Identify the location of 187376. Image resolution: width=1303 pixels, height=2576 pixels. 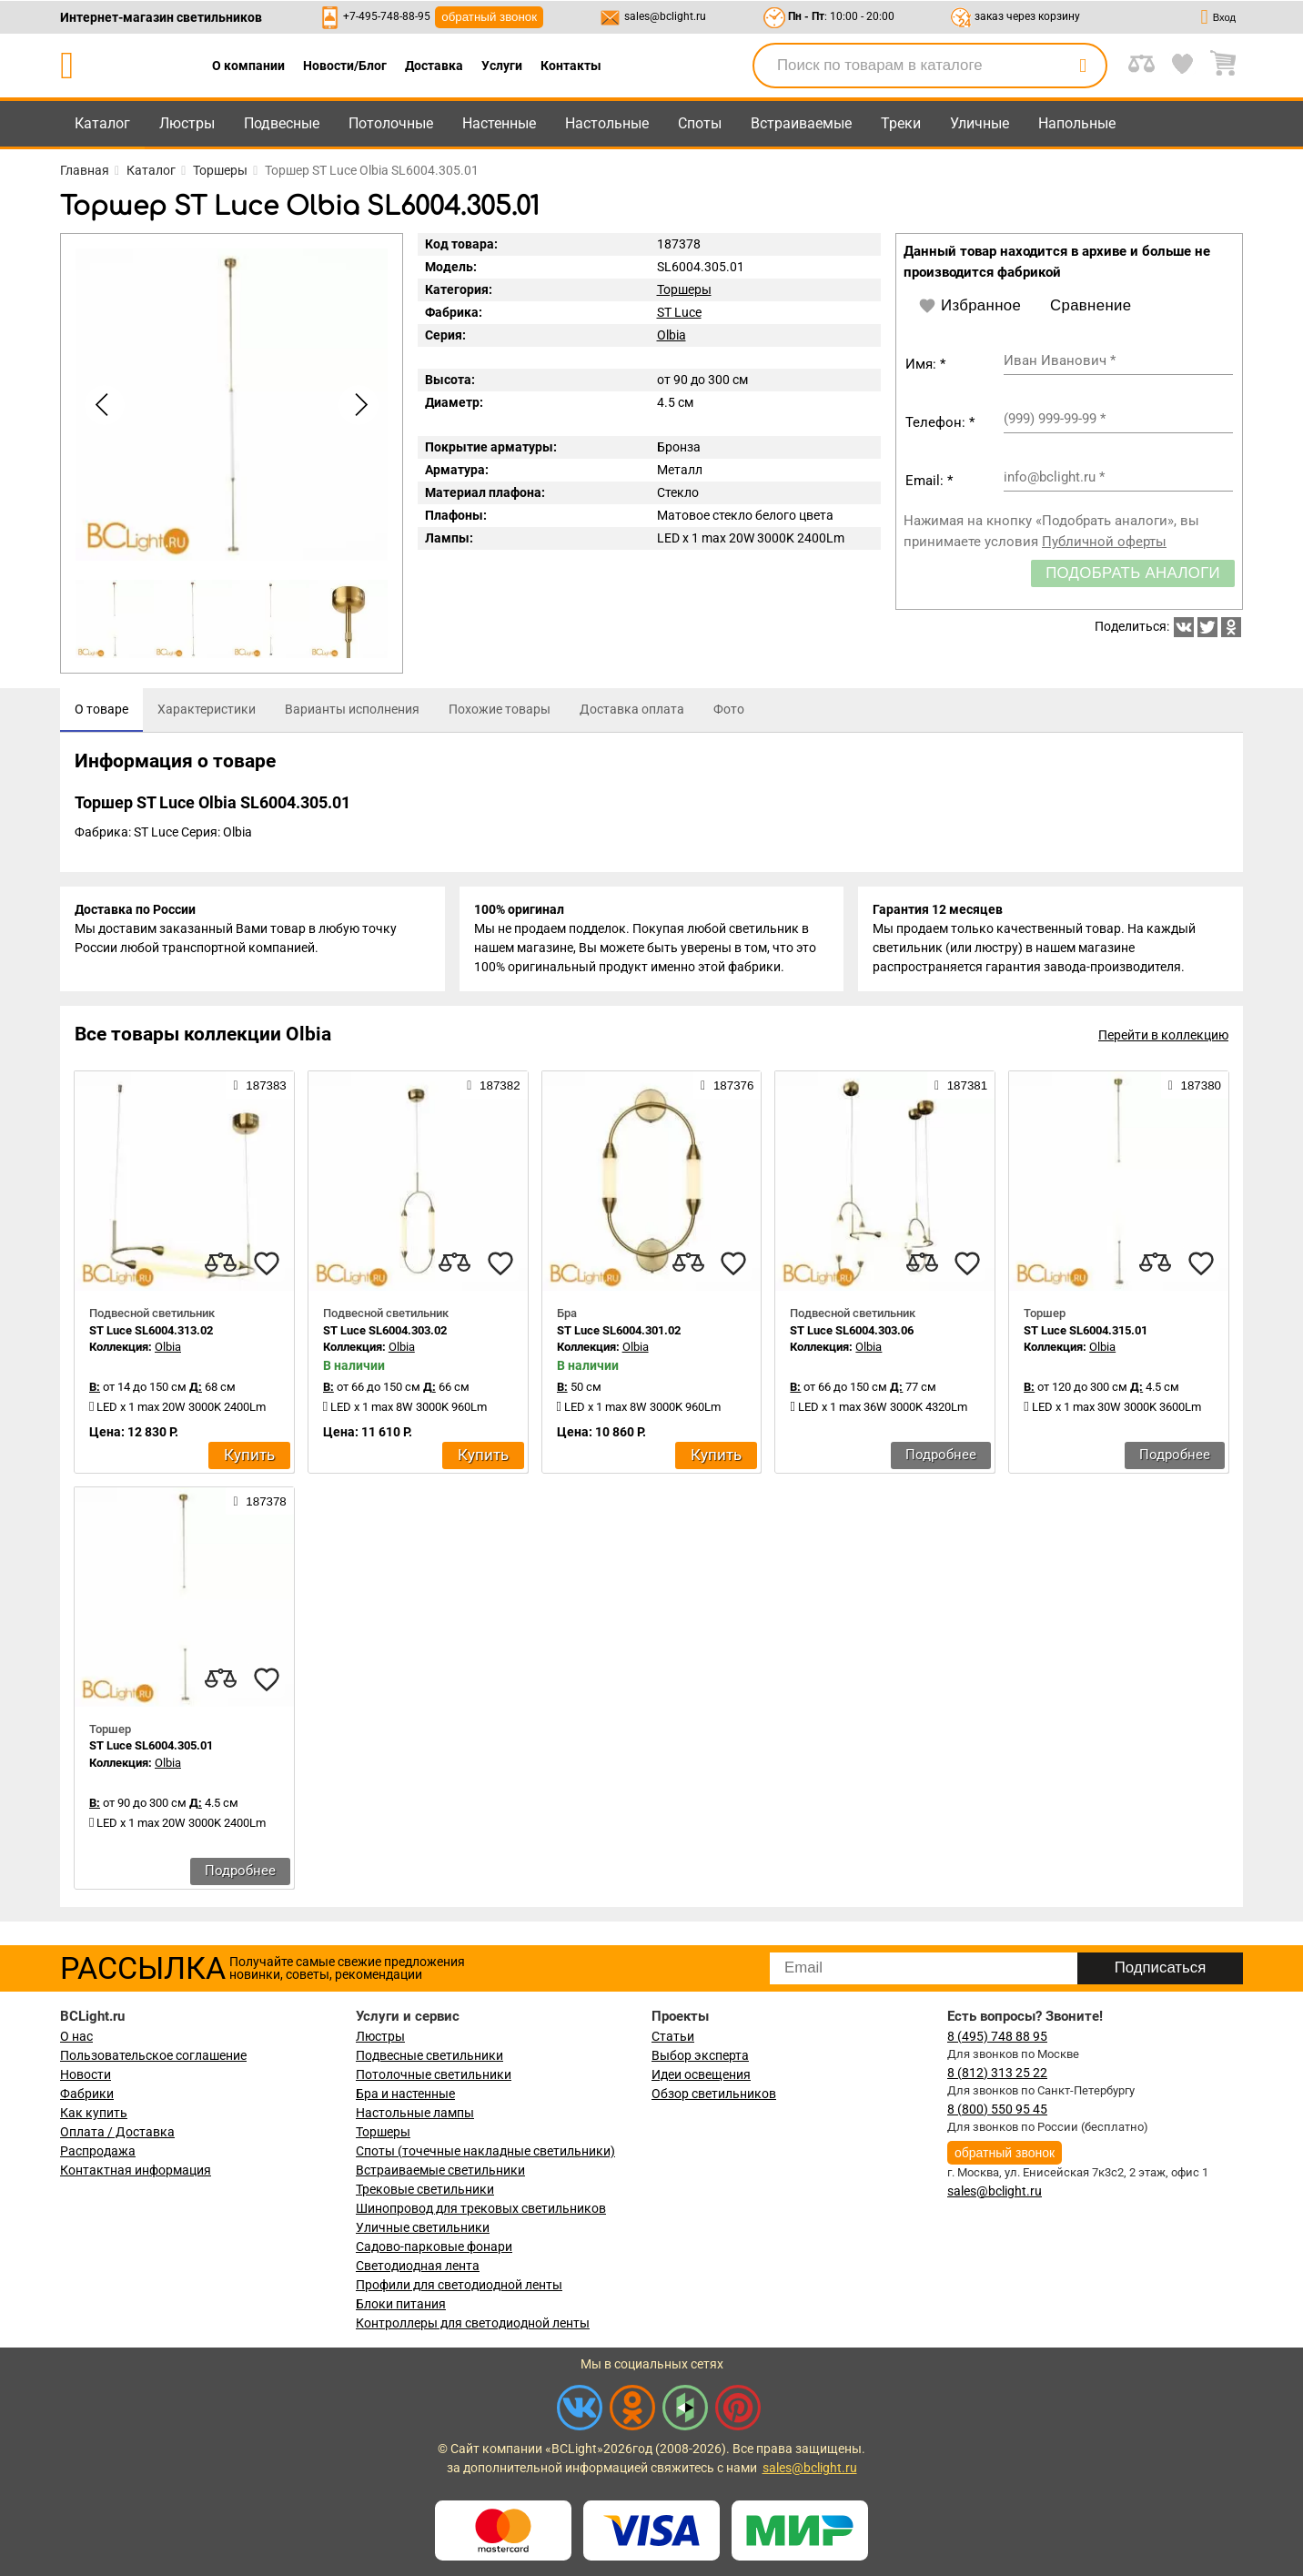
(727, 1085).